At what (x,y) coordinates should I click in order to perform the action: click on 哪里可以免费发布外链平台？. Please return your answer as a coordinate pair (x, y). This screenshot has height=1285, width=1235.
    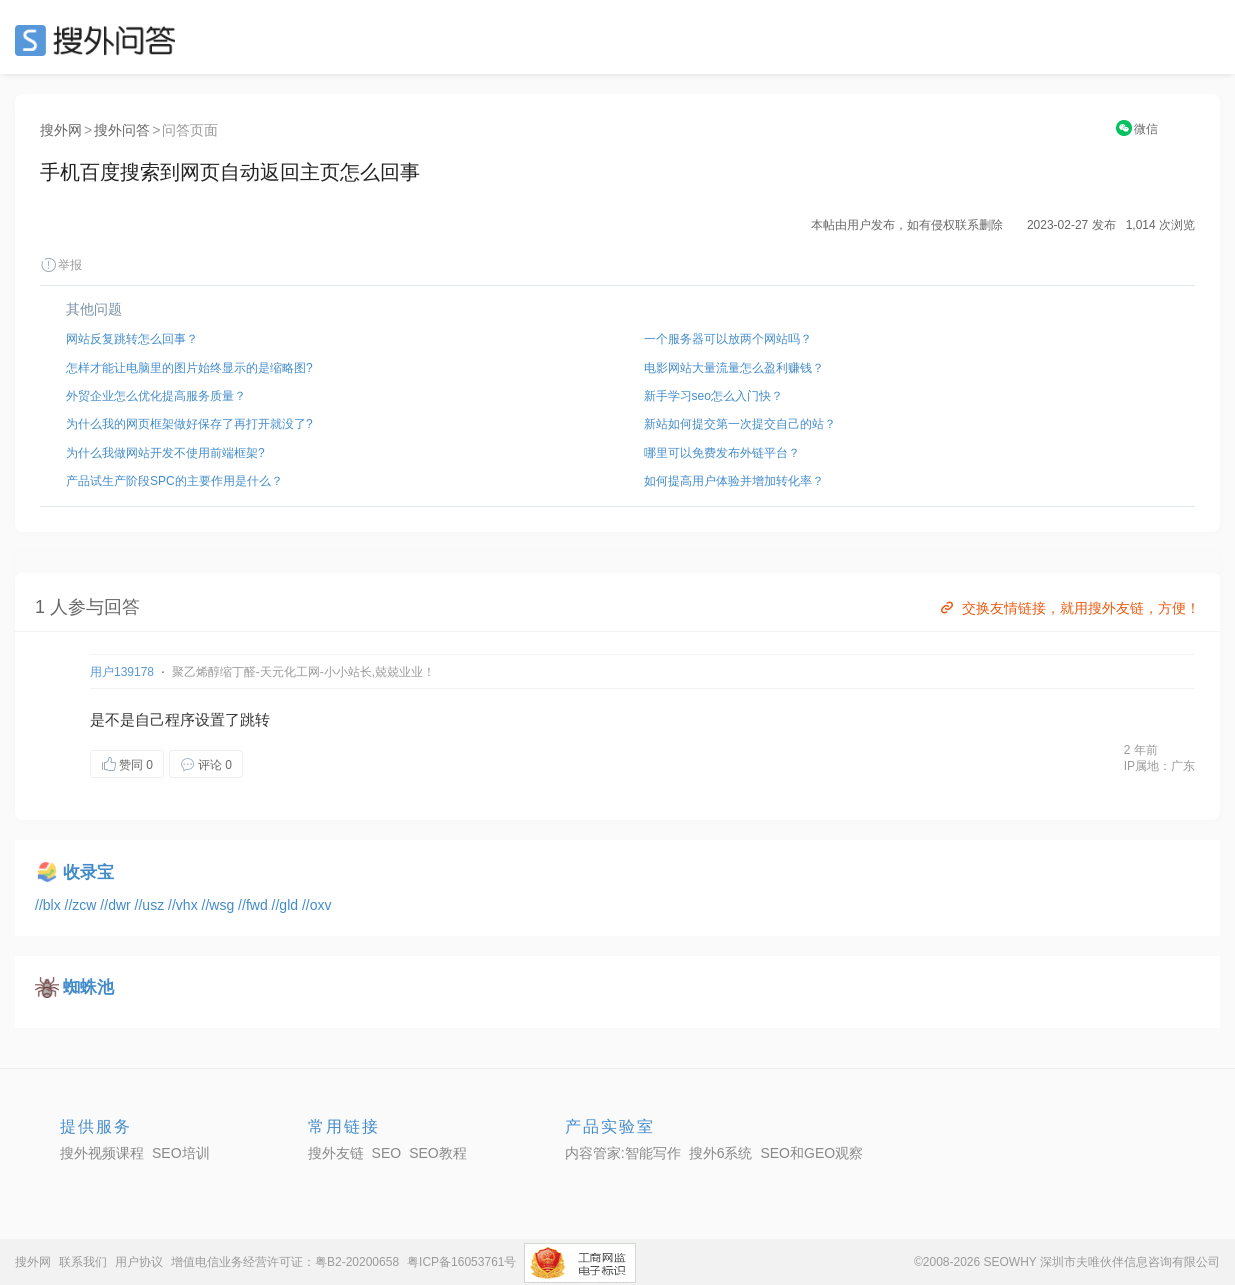
    Looking at the image, I should click on (722, 453).